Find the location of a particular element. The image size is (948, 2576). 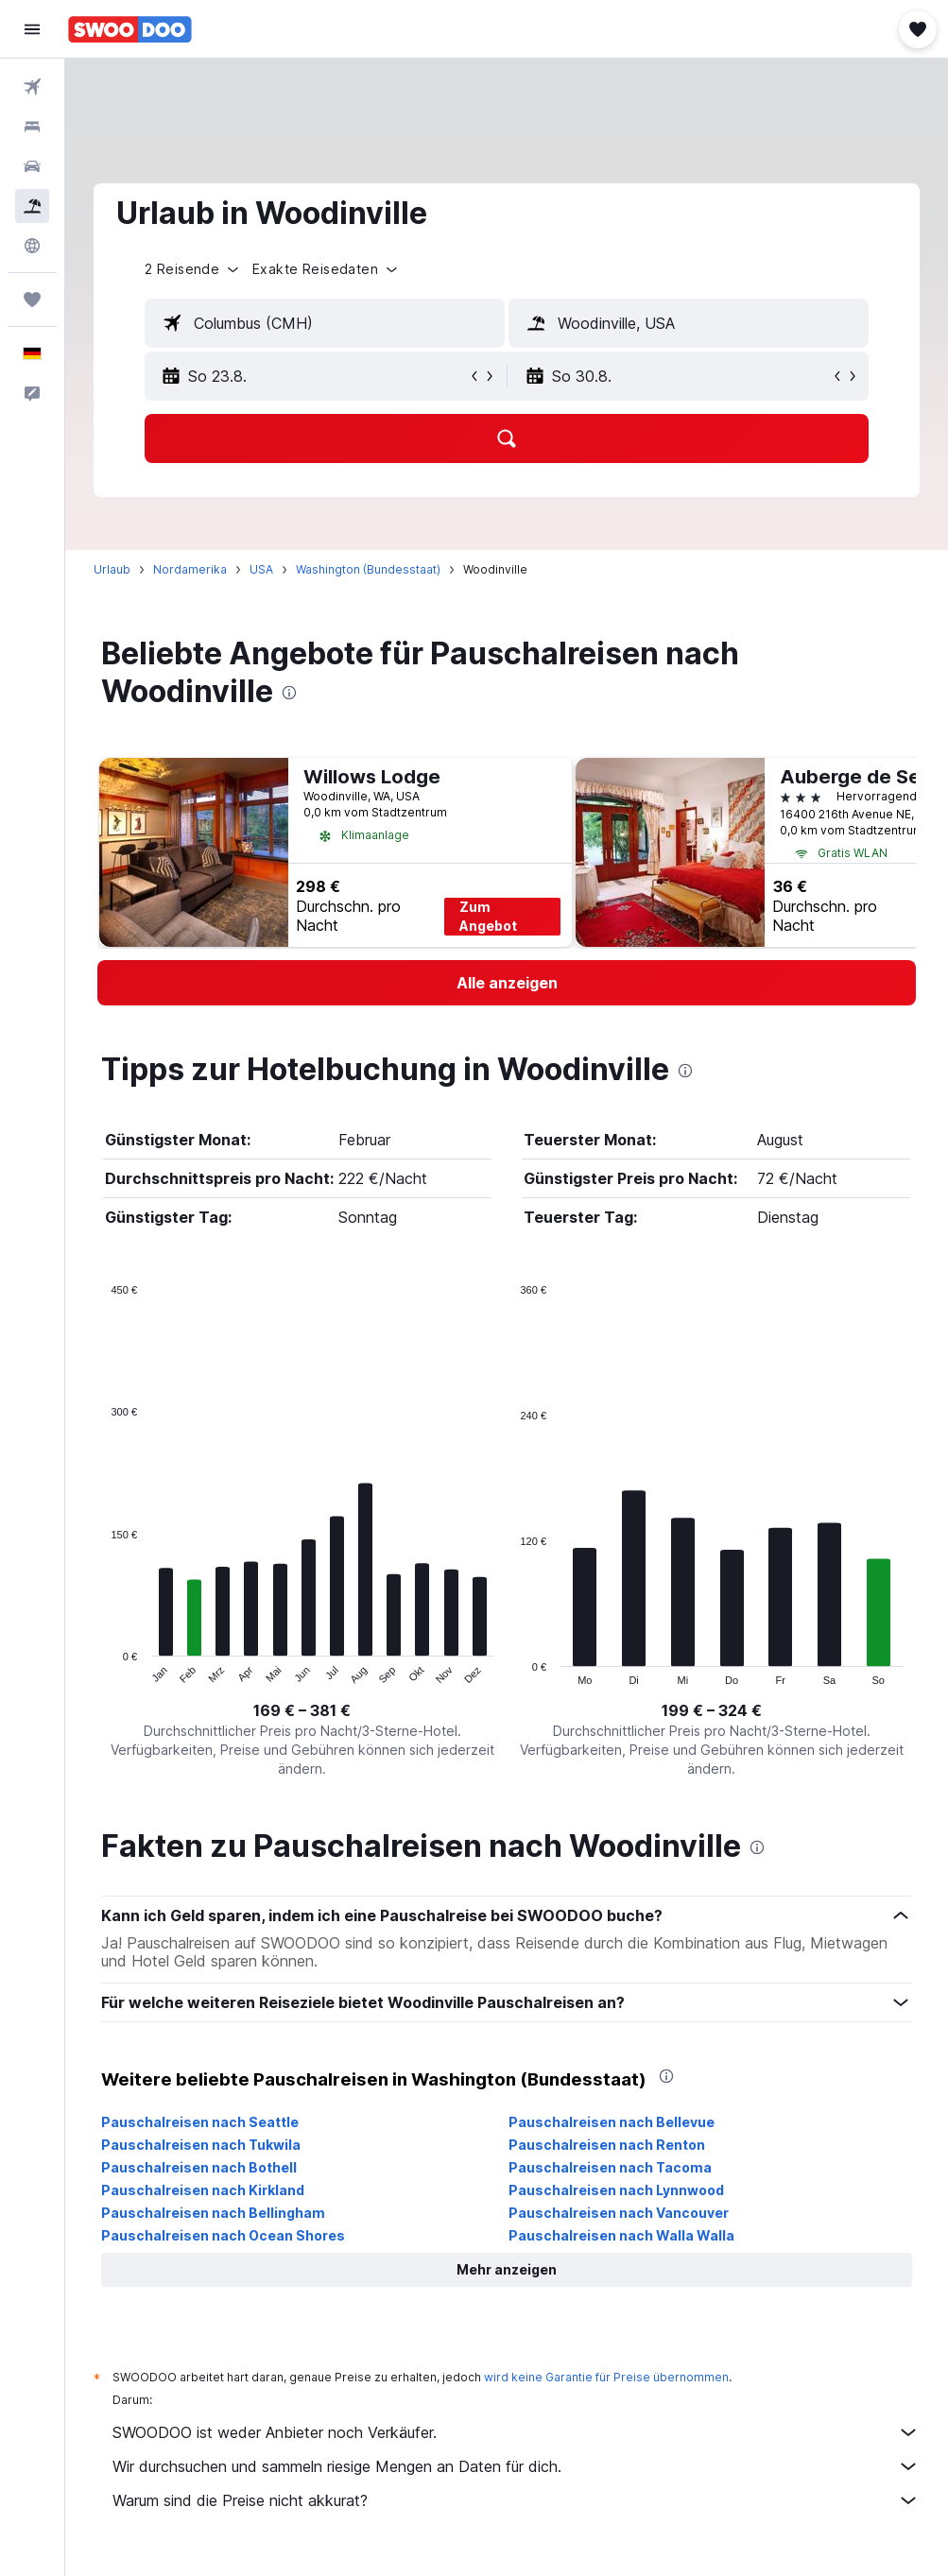

wird keine Garantie für Preise übernommen is located at coordinates (606, 2377).